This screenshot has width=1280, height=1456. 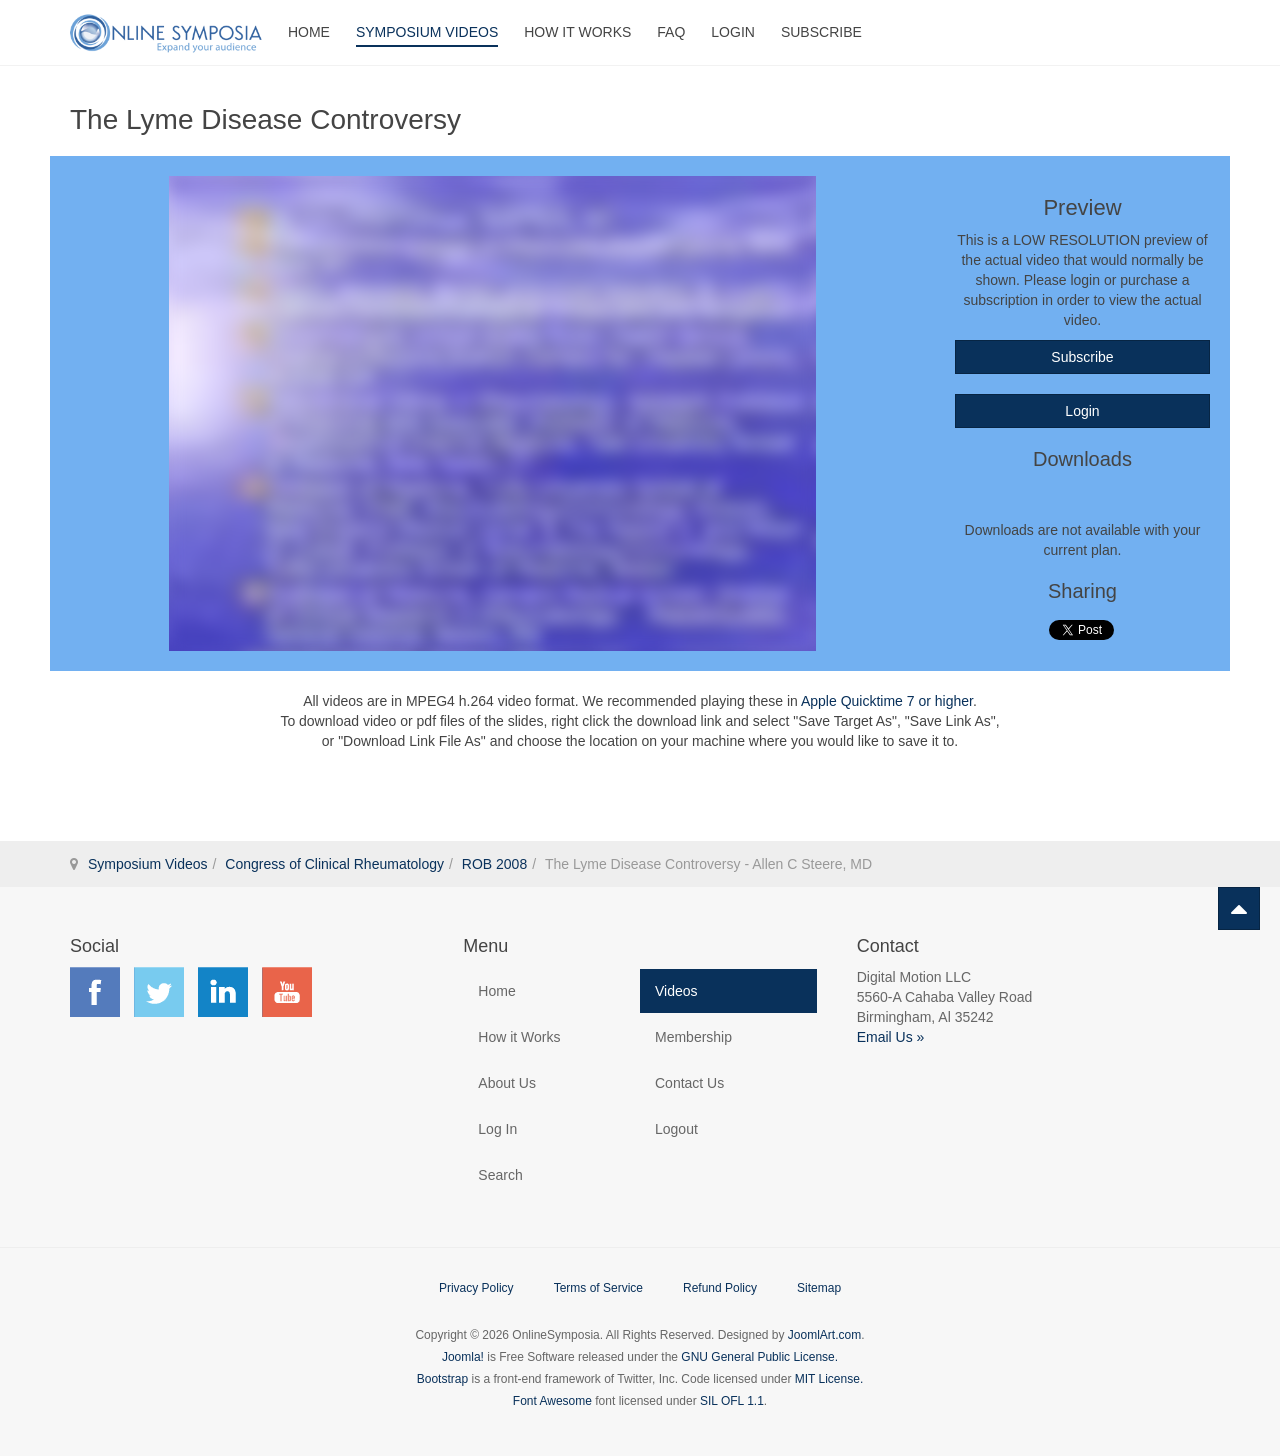 What do you see at coordinates (95, 992) in the screenshot?
I see `Find us on Facebook` at bounding box center [95, 992].